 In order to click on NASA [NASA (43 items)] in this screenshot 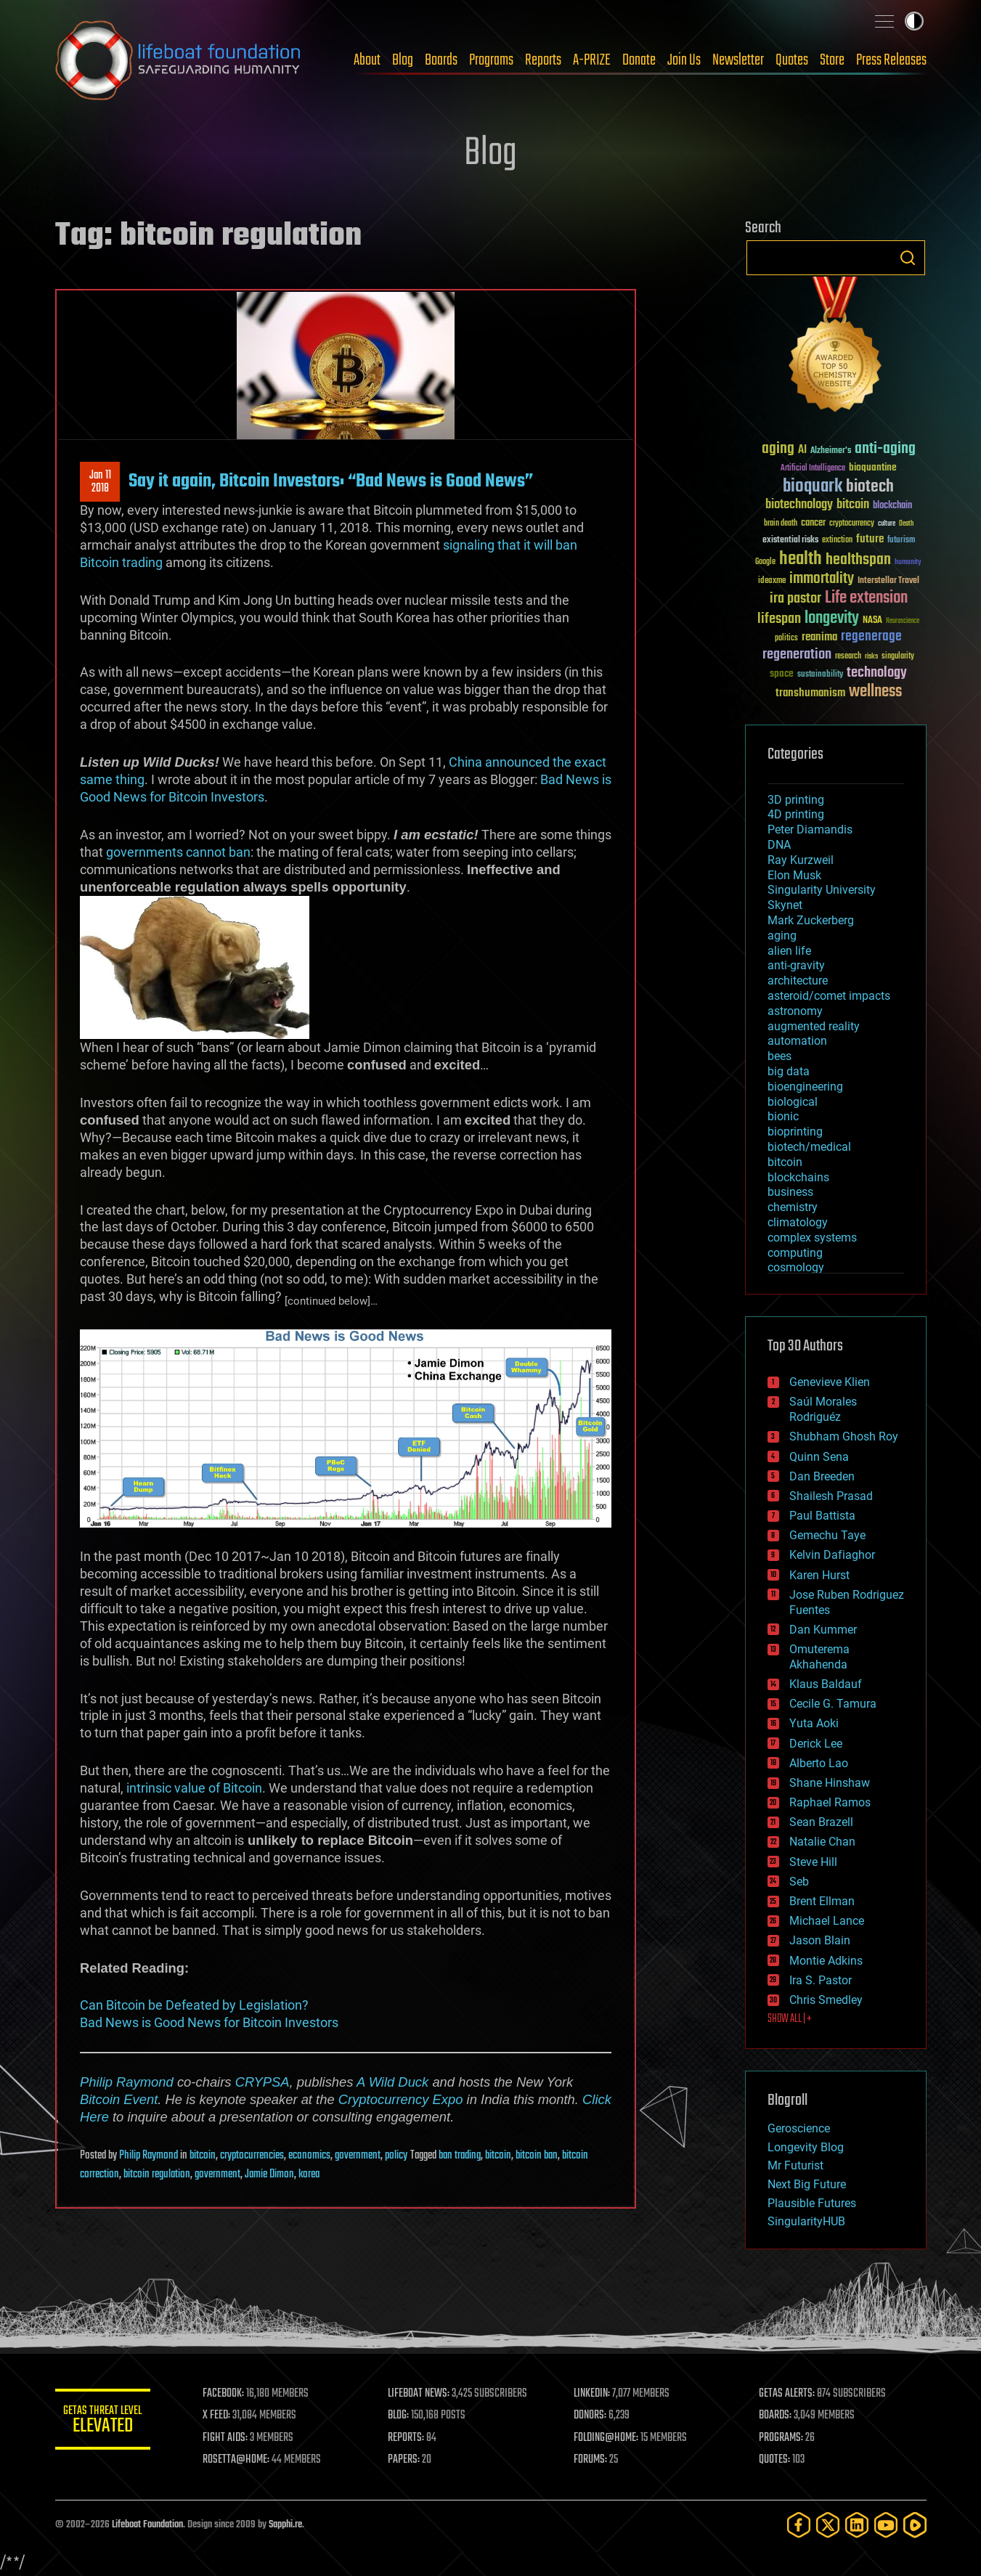, I will do `click(872, 621)`.